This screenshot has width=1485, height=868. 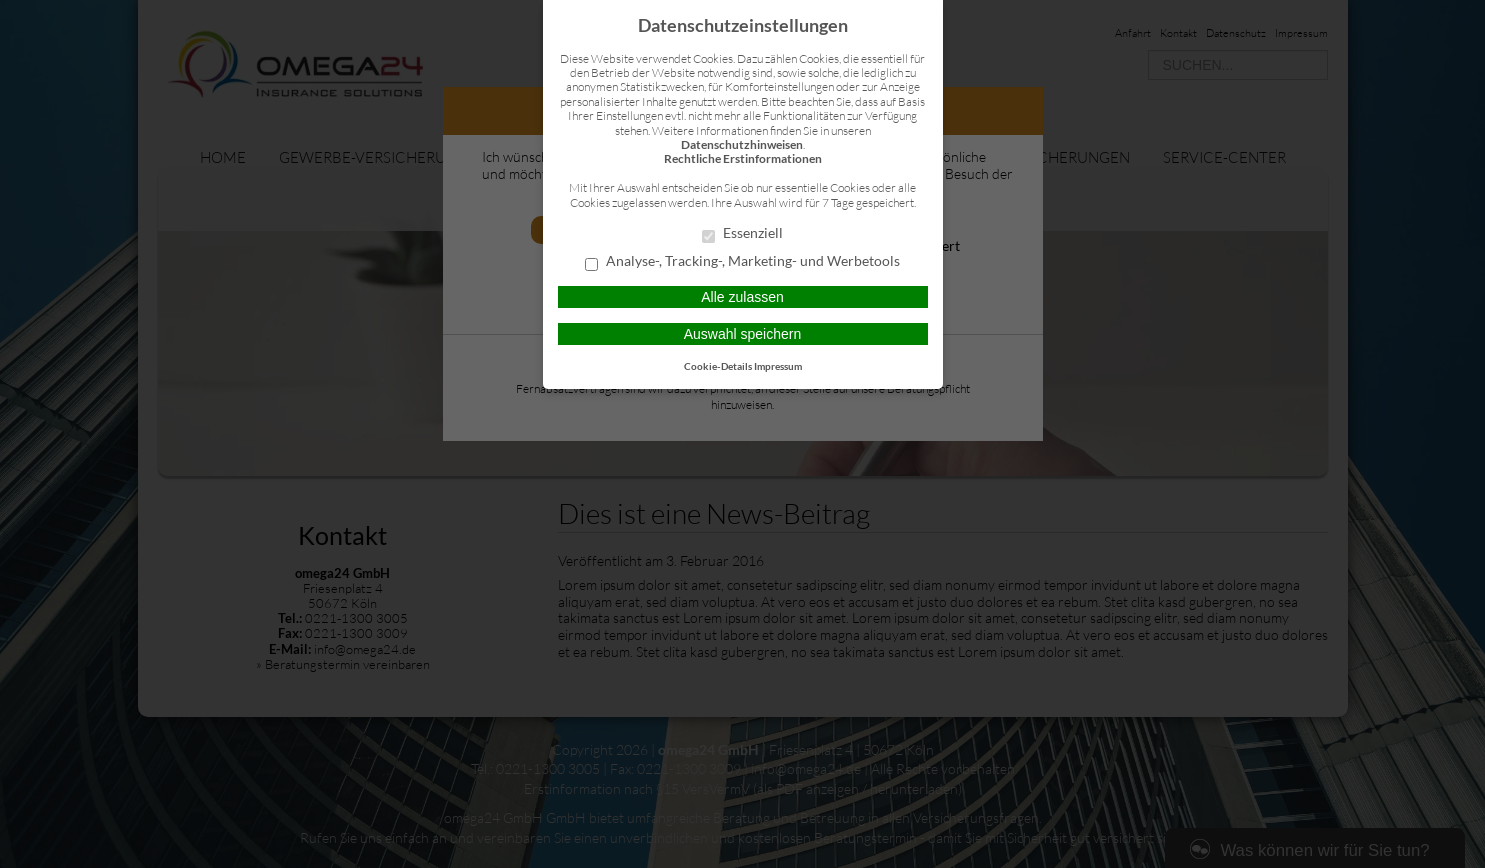 I want to click on Analyse-, Tracking-, Marketing- und Werbetools, so click(x=742, y=262).